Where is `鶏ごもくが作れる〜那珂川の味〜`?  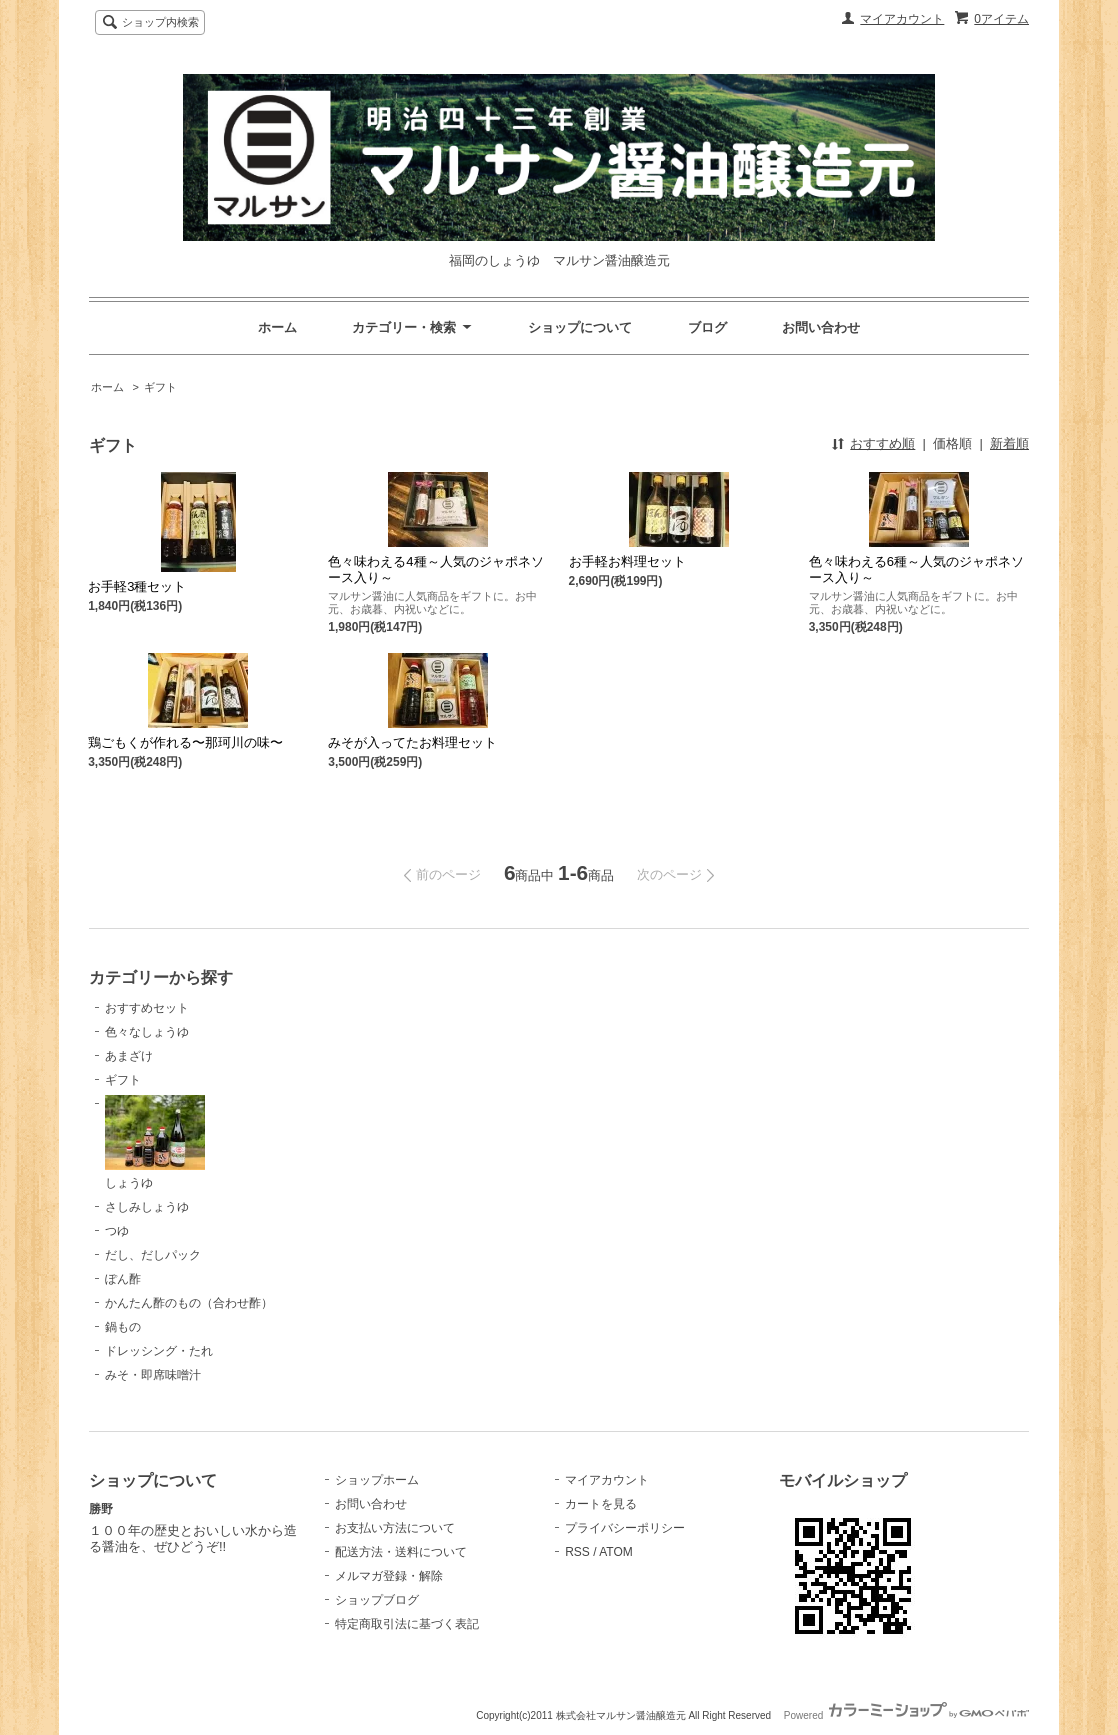 鶏ごもくが作れる〜那珂川の味〜 is located at coordinates (185, 742).